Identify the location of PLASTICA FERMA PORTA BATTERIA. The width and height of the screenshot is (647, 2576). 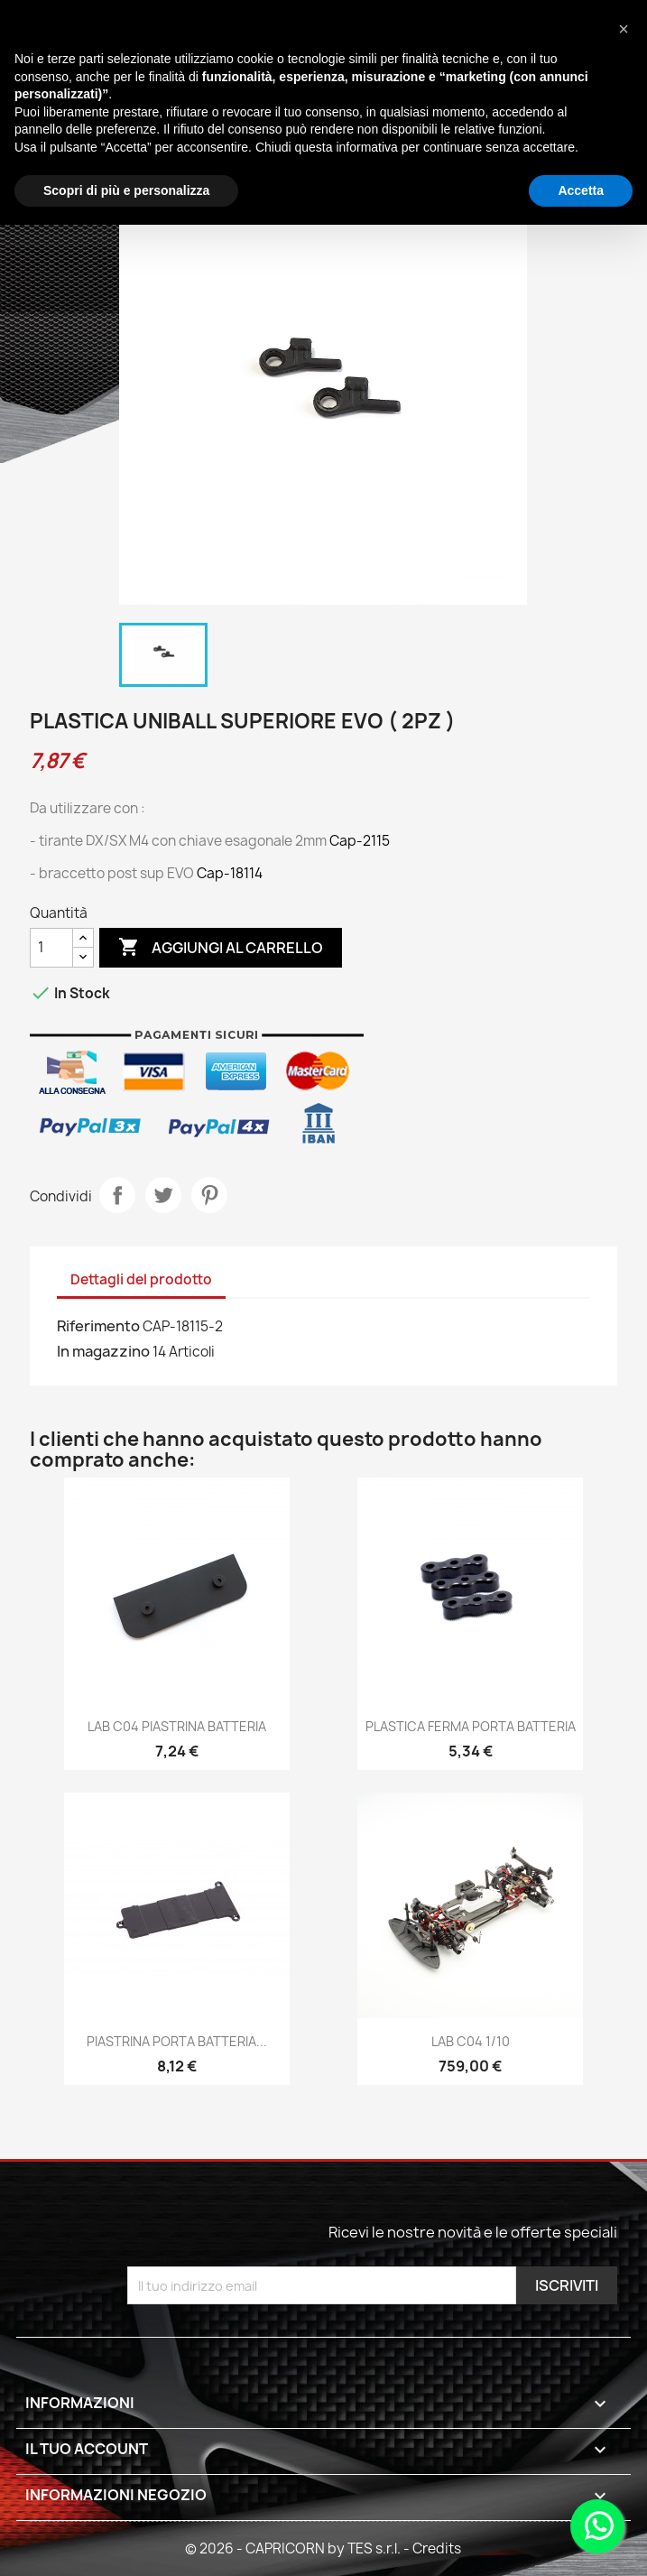
(470, 1726).